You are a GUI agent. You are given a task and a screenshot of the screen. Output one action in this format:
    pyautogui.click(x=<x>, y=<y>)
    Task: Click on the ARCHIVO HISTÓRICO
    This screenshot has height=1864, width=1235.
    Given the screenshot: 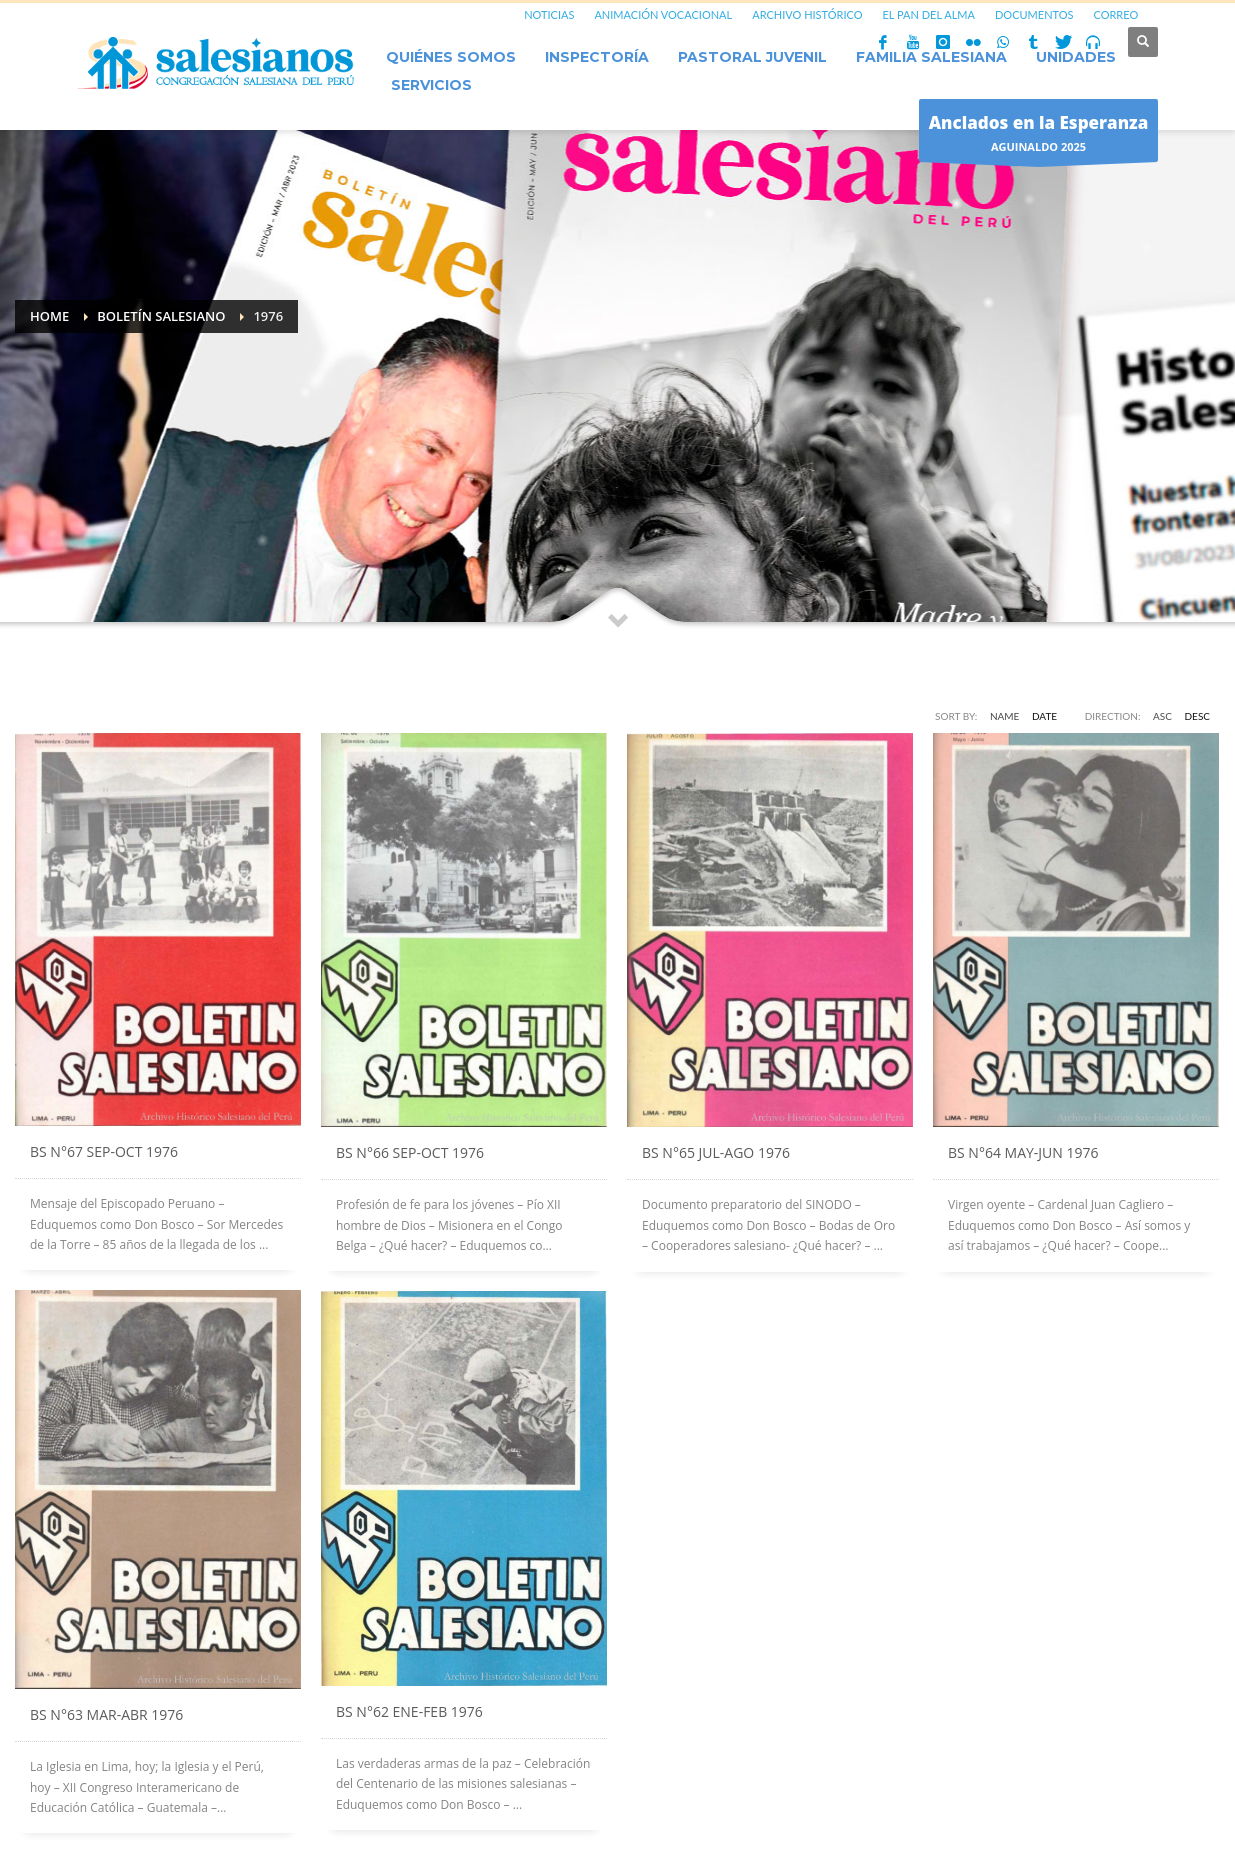 What is the action you would take?
    pyautogui.click(x=807, y=14)
    